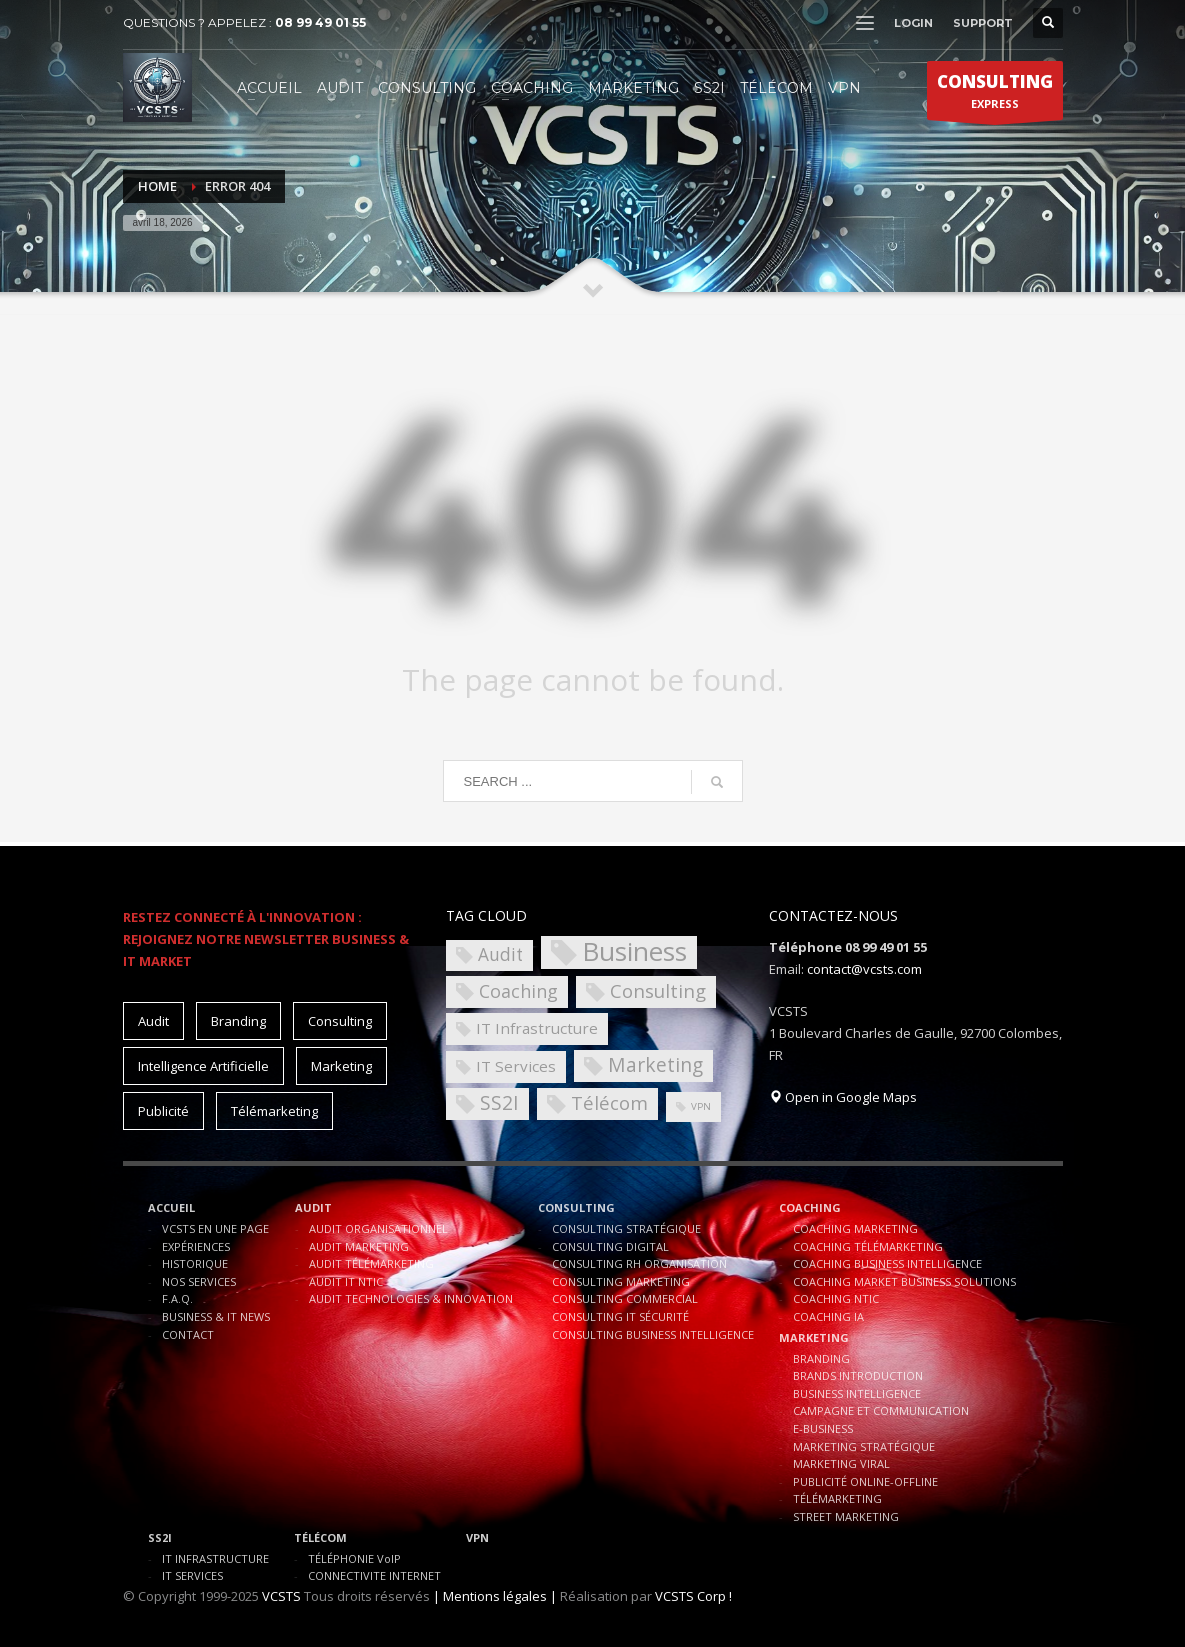 The height and width of the screenshot is (1647, 1185). I want to click on BUSINESS INTELLIGENCE, so click(857, 1393).